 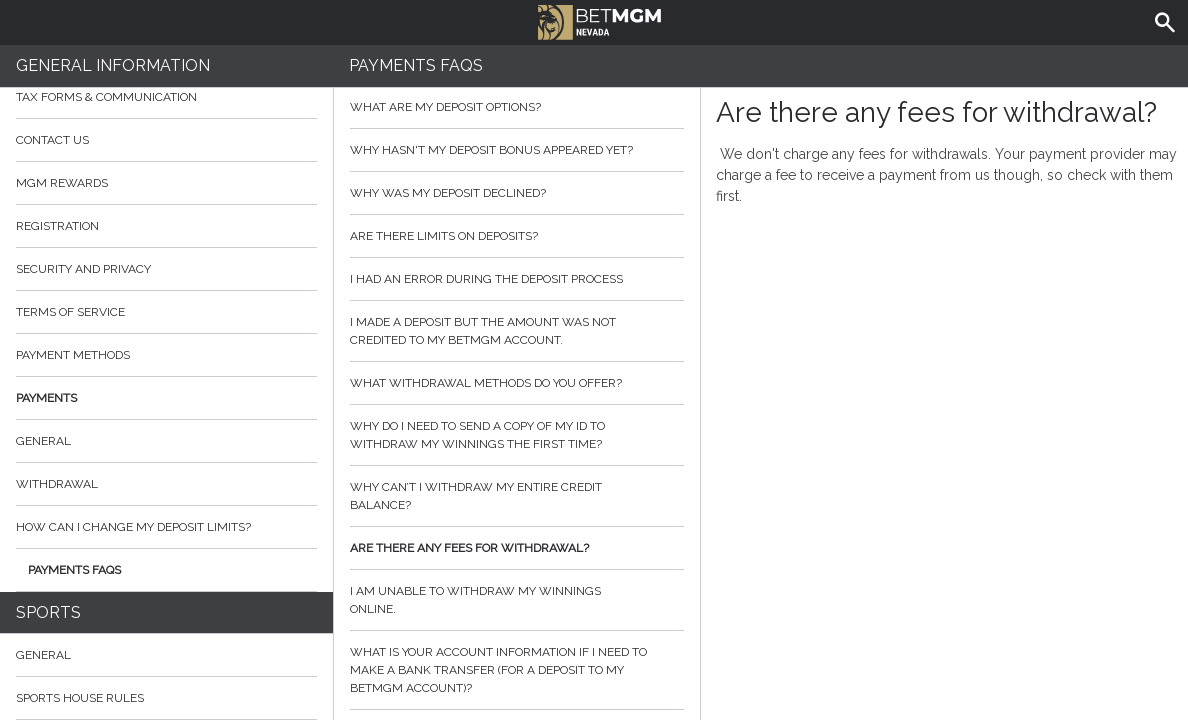 What do you see at coordinates (517, 435) in the screenshot?
I see `Why do I need to send a copy of my ID to withdraw my winnings the first time?` at bounding box center [517, 435].